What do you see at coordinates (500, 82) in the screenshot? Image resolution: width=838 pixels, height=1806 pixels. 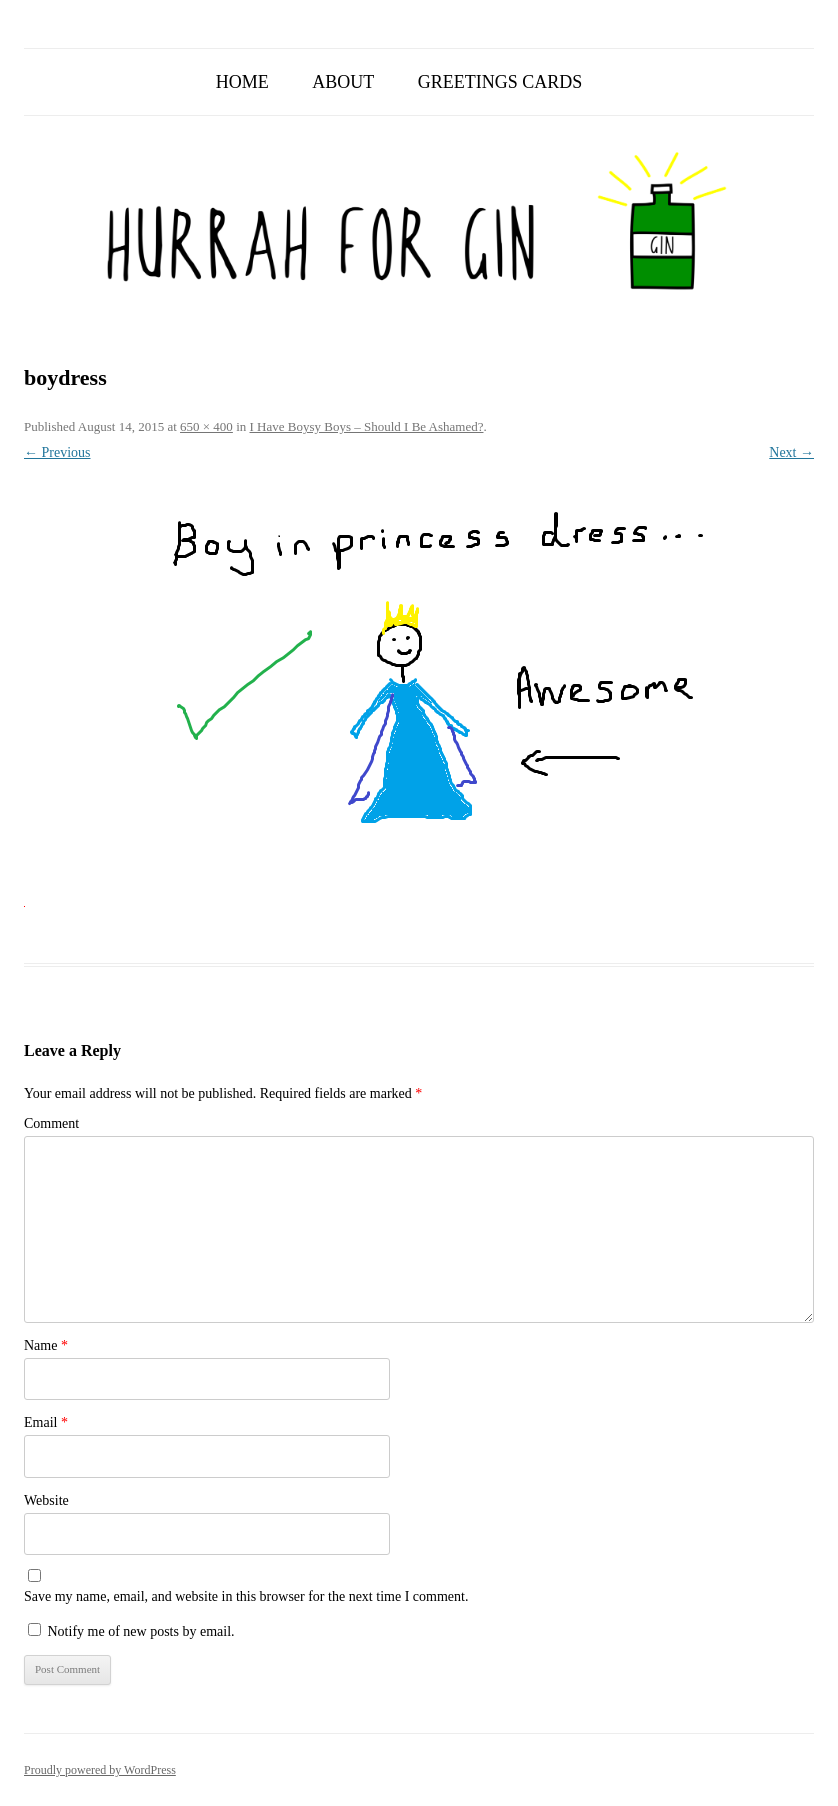 I see `Greetings Cards` at bounding box center [500, 82].